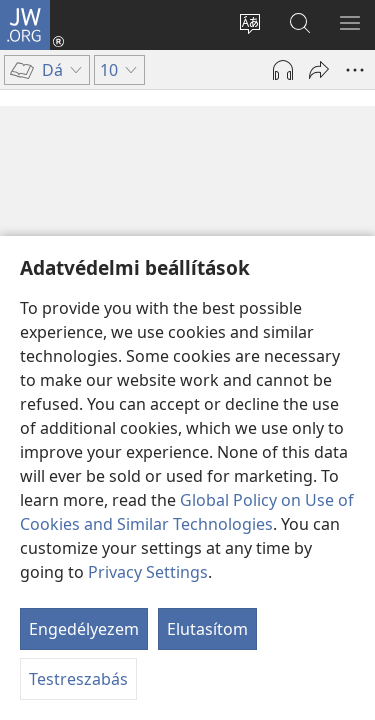  What do you see at coordinates (283, 70) in the screenshot?
I see `[Hang lejátszása]` at bounding box center [283, 70].